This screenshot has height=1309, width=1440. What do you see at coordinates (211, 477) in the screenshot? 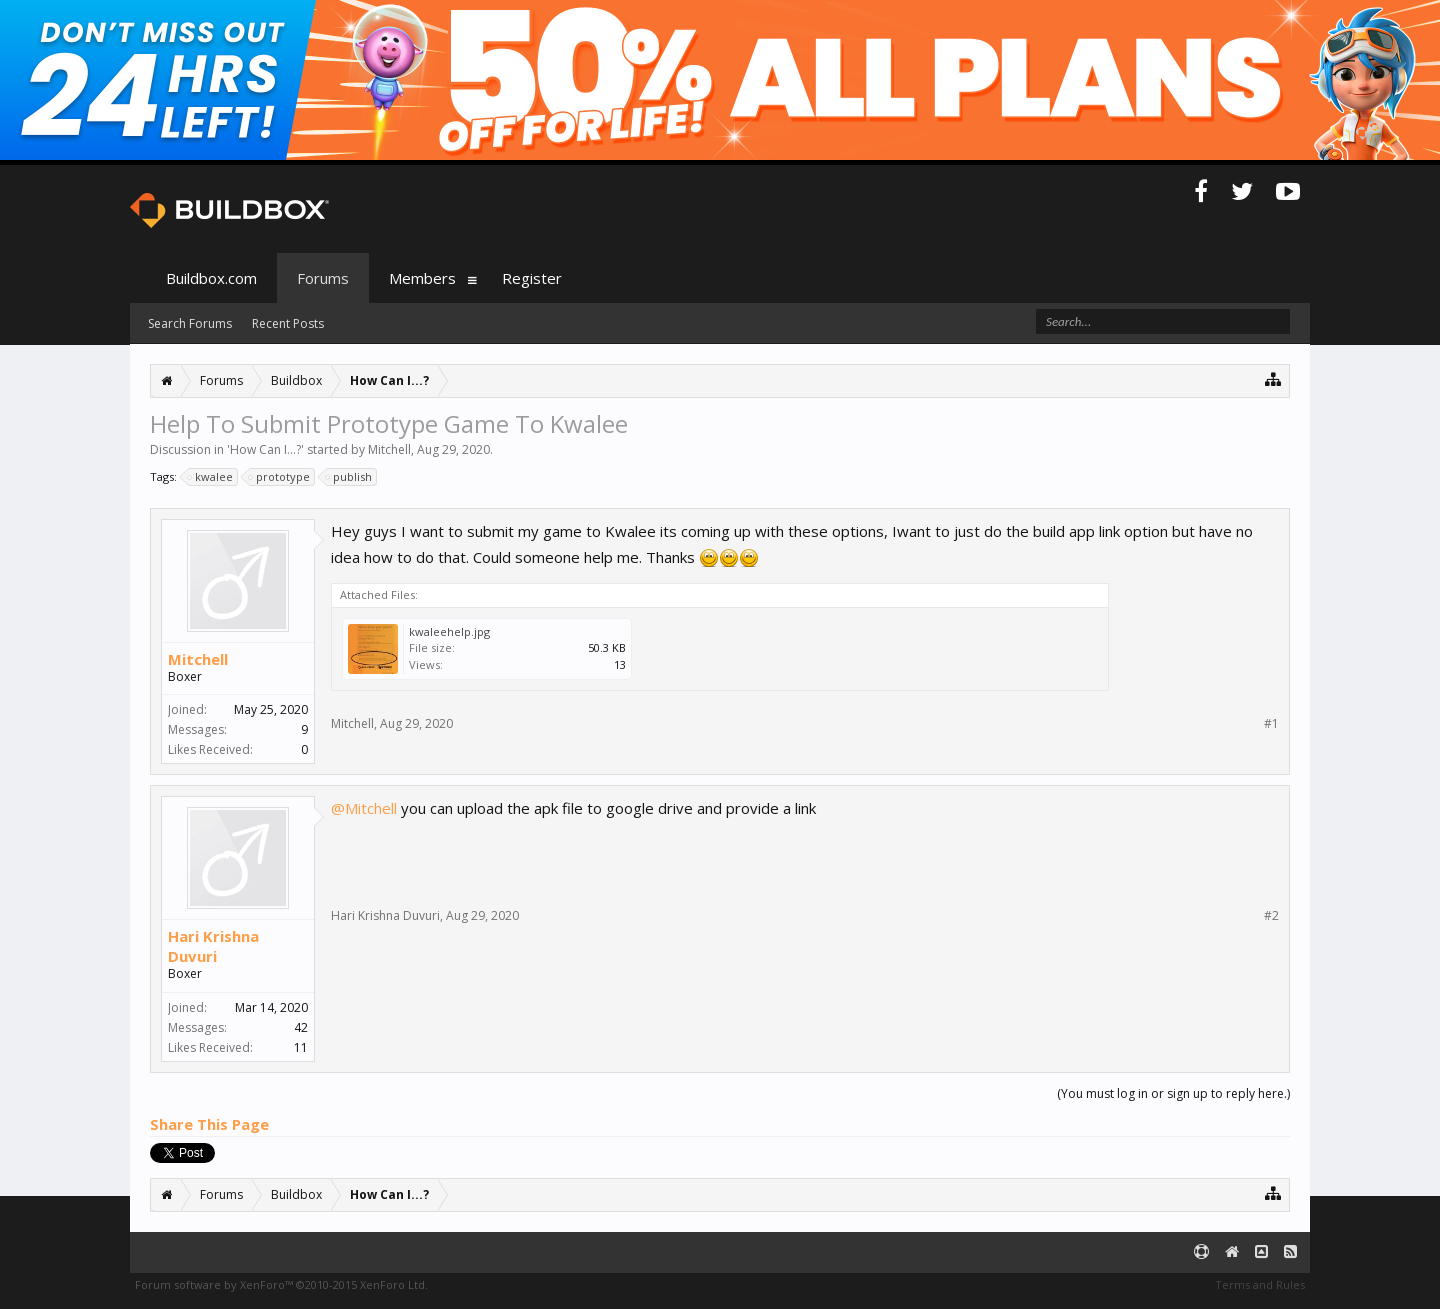
I see `kwalee` at bounding box center [211, 477].